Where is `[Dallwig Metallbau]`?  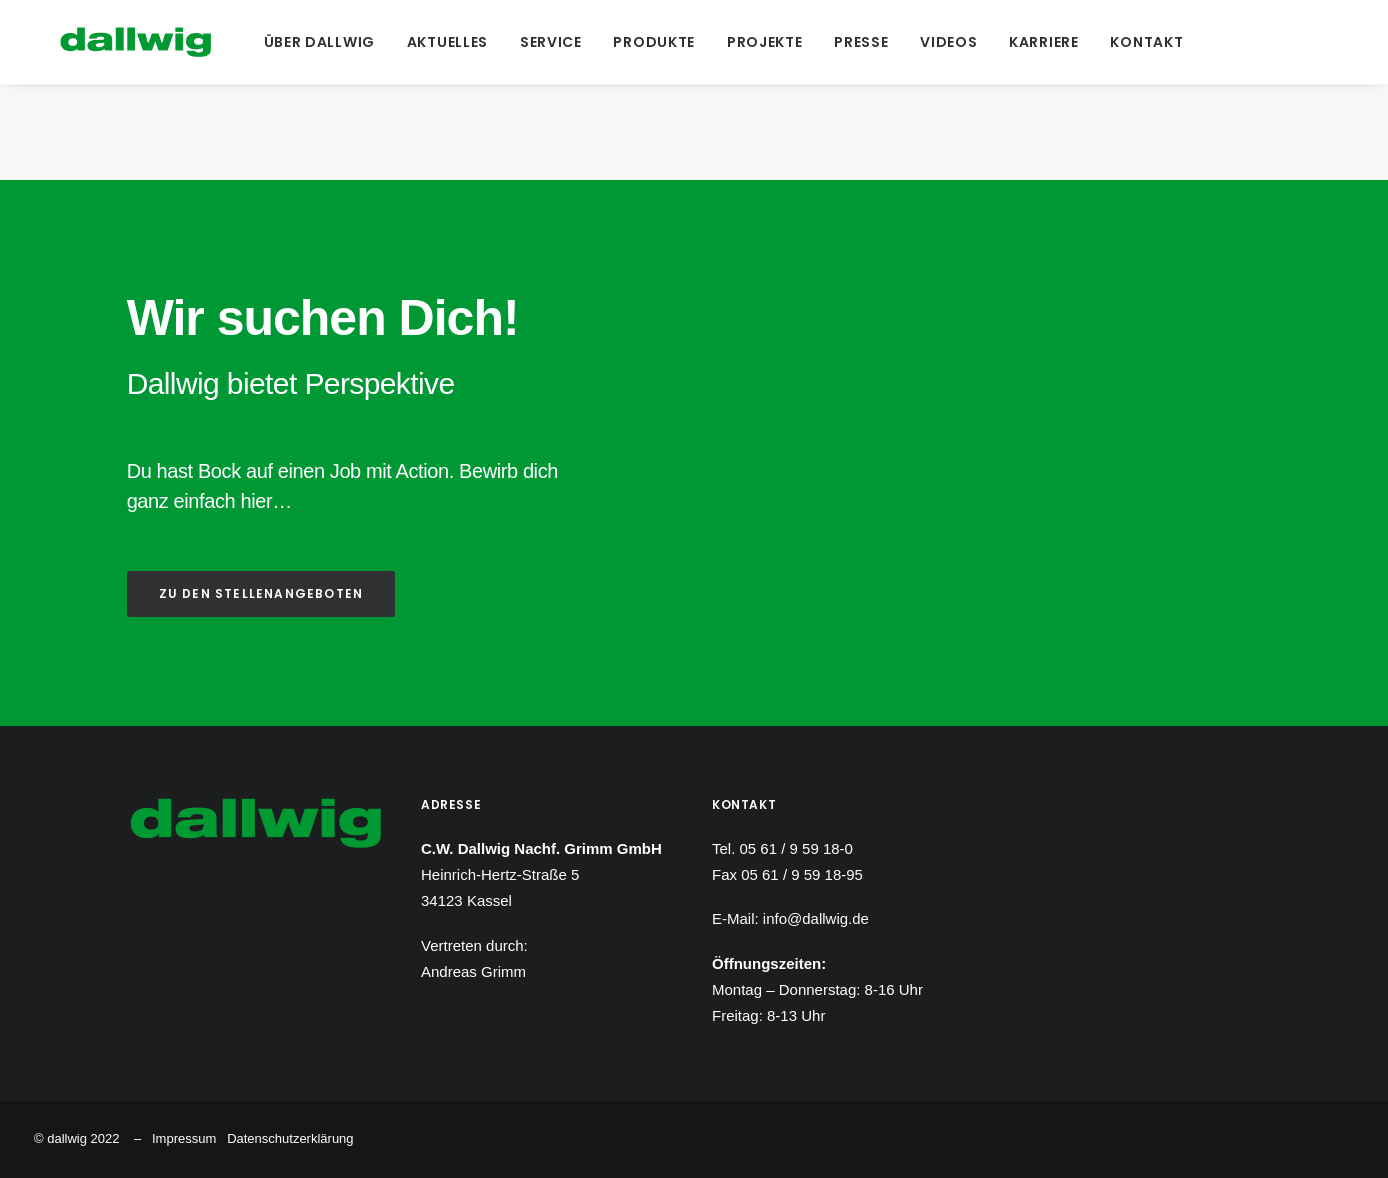 [Dallwig Metallbau] is located at coordinates (109, 42).